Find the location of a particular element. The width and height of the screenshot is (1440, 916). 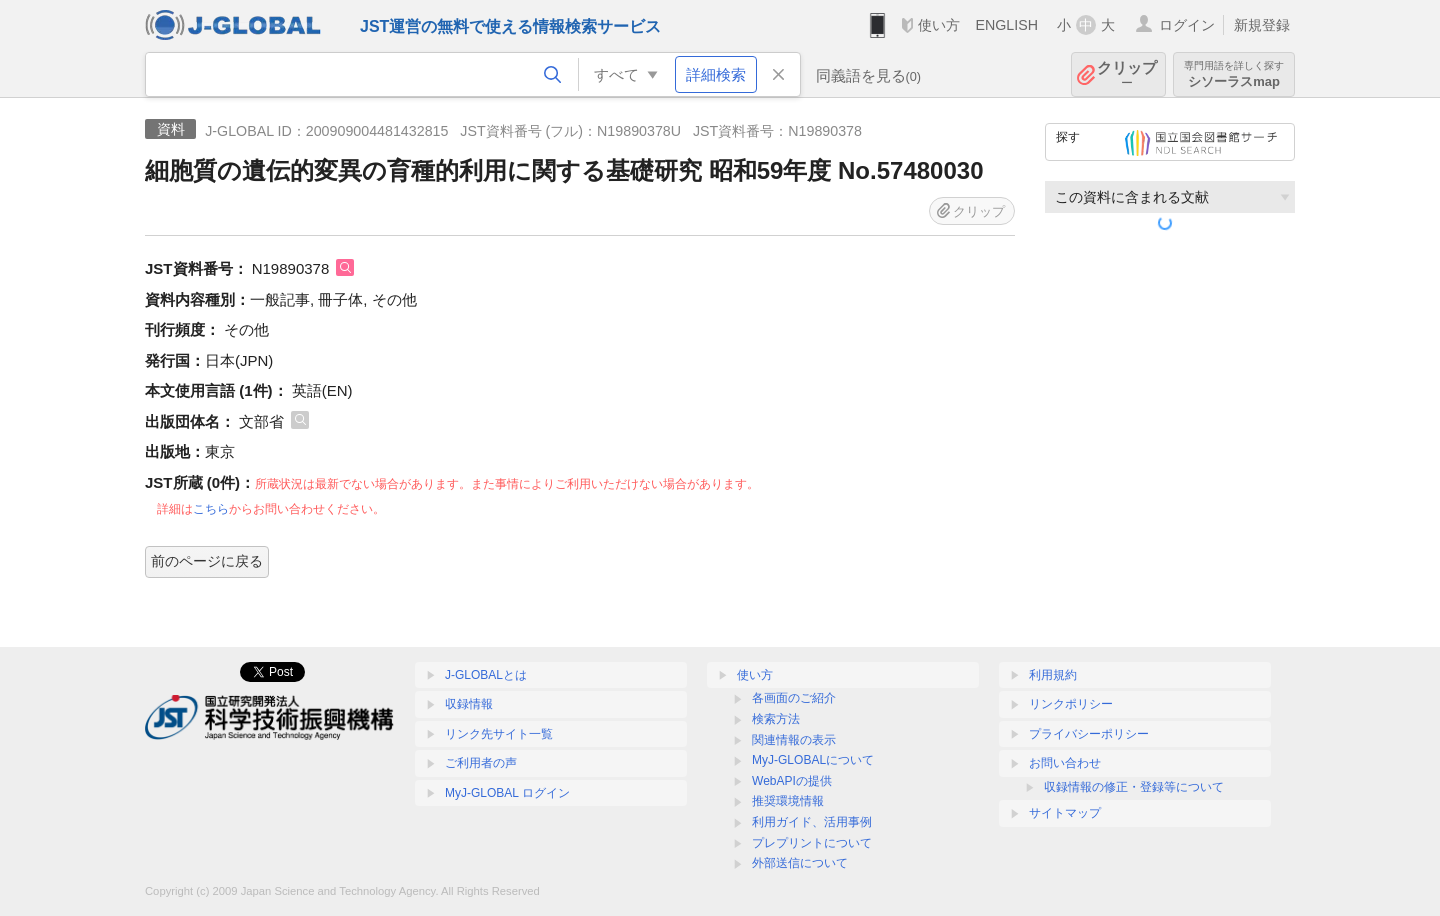

プレプリントについて is located at coordinates (812, 843).